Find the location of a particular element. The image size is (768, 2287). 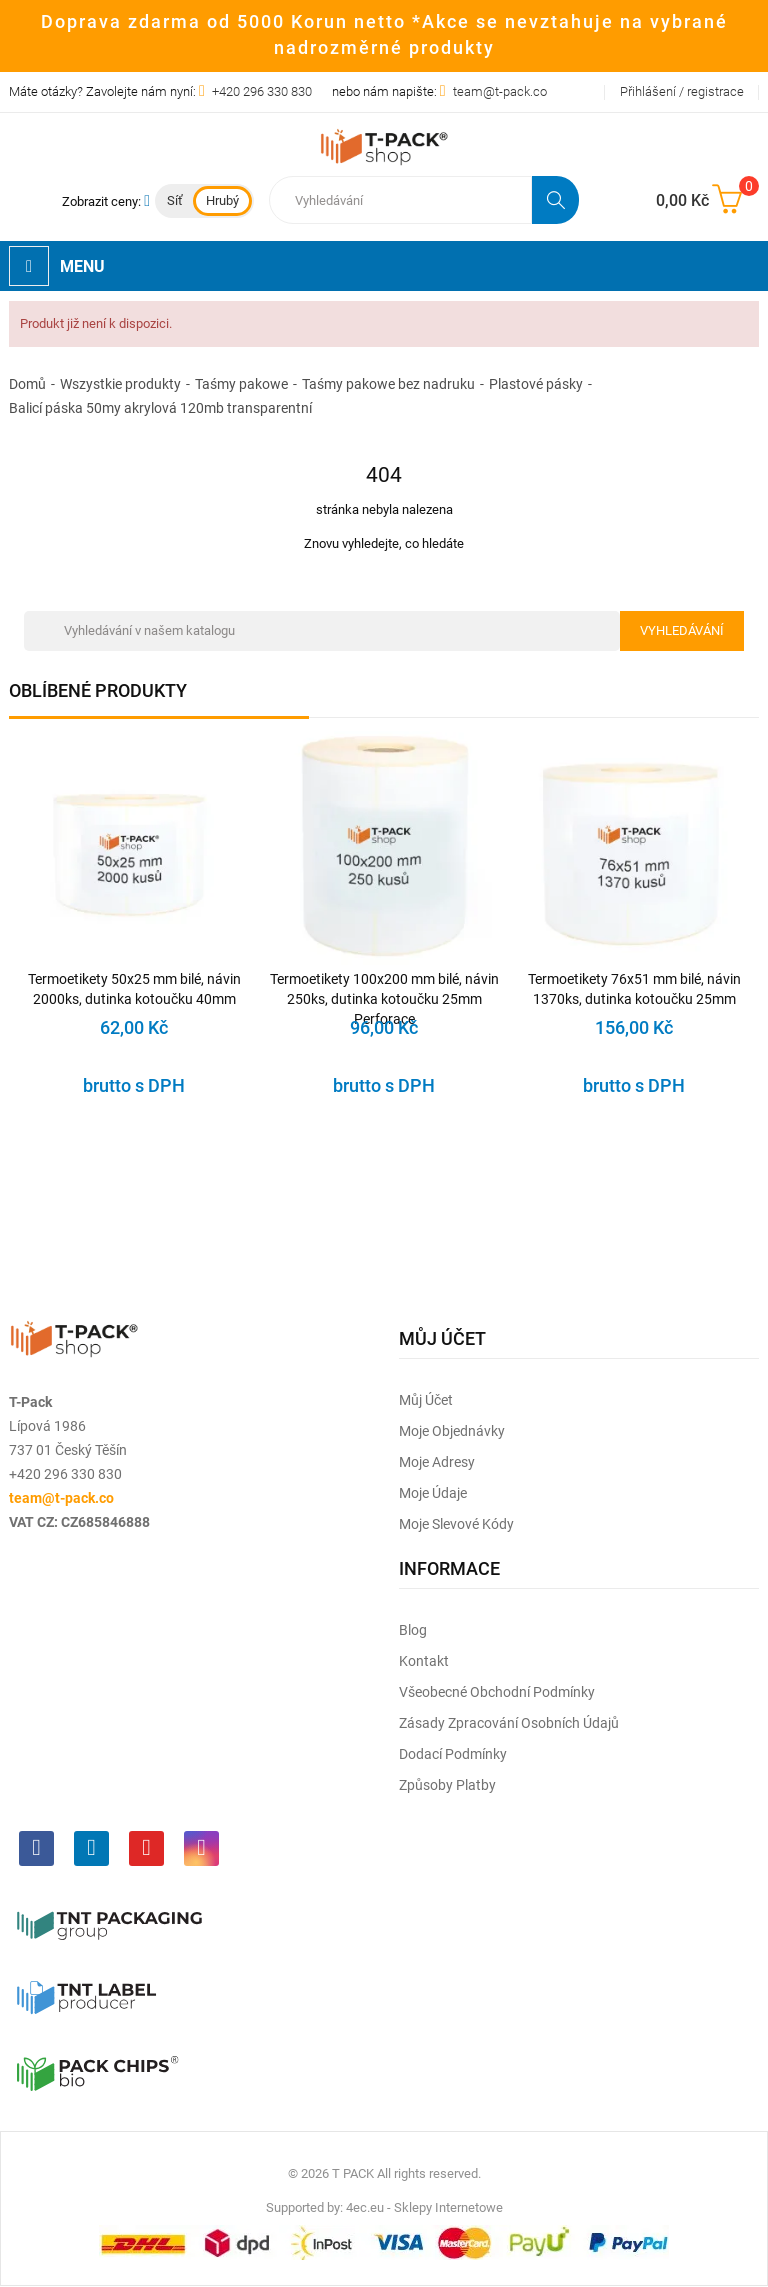

Moje slevové kódy is located at coordinates (456, 1524).